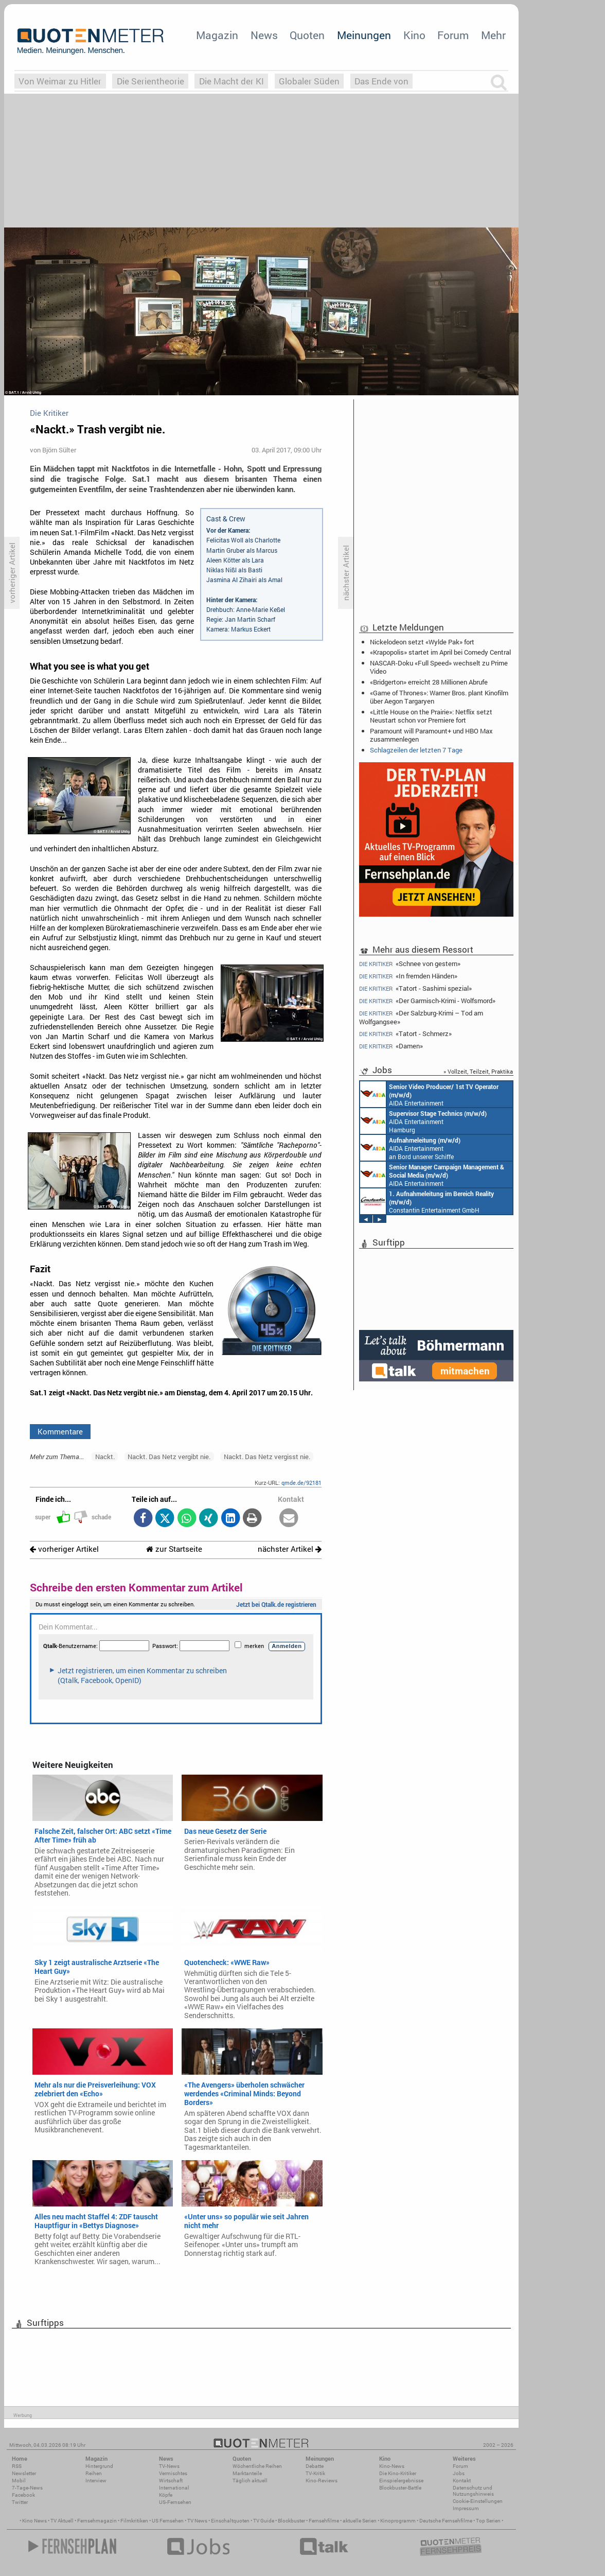  I want to click on Nickelodeon setzt «Wylde Pak» fort, so click(422, 641).